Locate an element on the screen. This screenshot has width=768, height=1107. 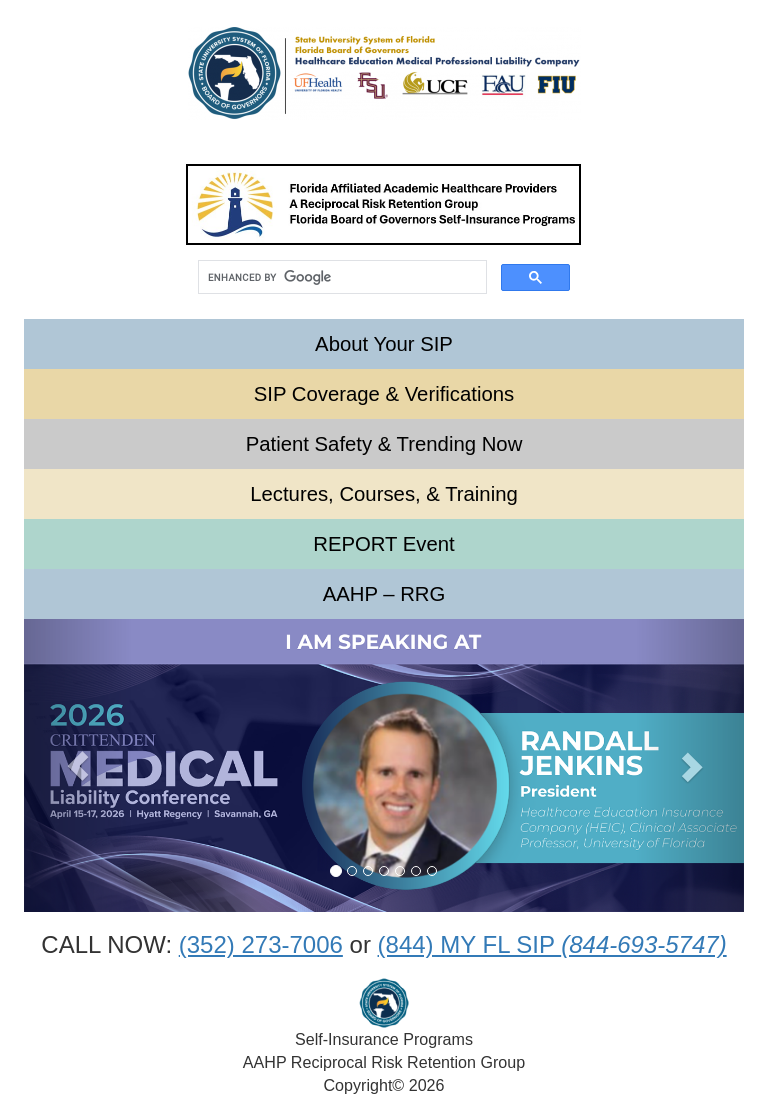
(352) 273-7006 is located at coordinates (261, 944).